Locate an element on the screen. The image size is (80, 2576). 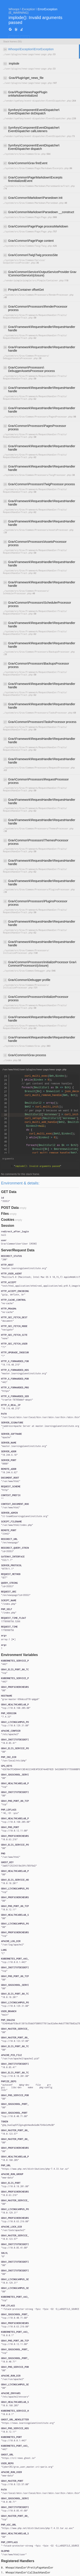
GET Data is located at coordinates (8, 1192).